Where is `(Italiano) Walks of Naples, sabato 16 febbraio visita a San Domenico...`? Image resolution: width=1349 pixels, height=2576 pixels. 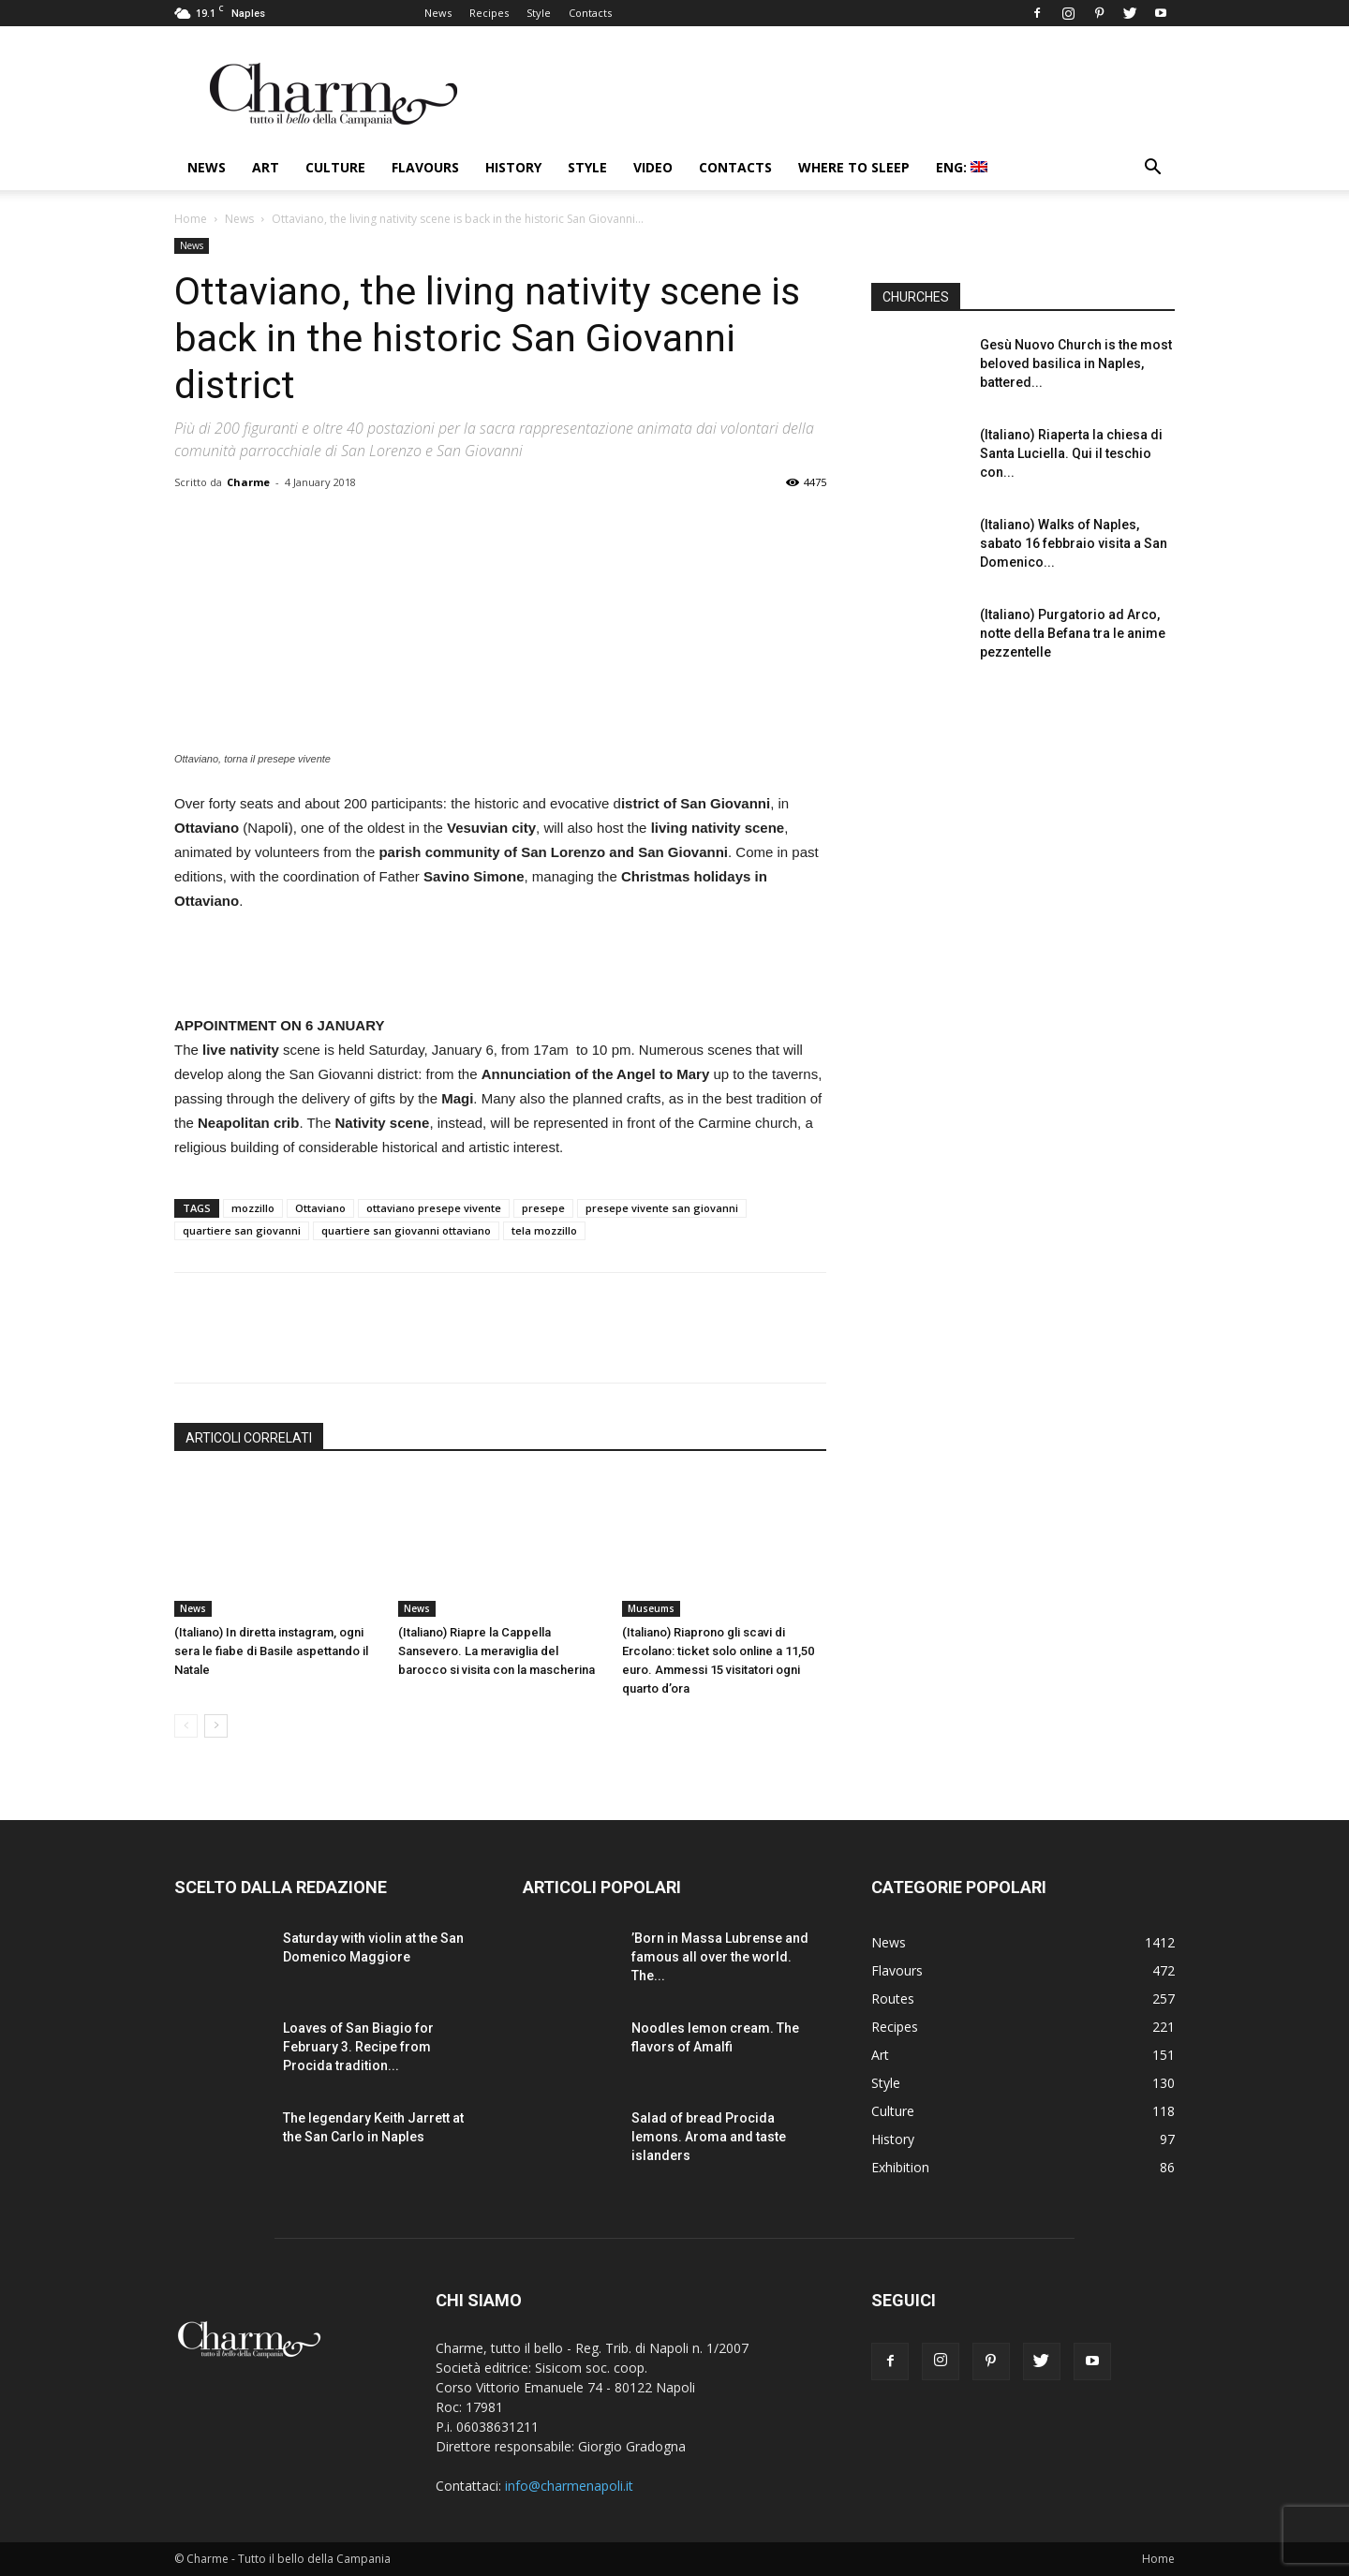
(Italiano) Walks of Naples, sabato 16 febbraio visita a San Domenico... is located at coordinates (1073, 543).